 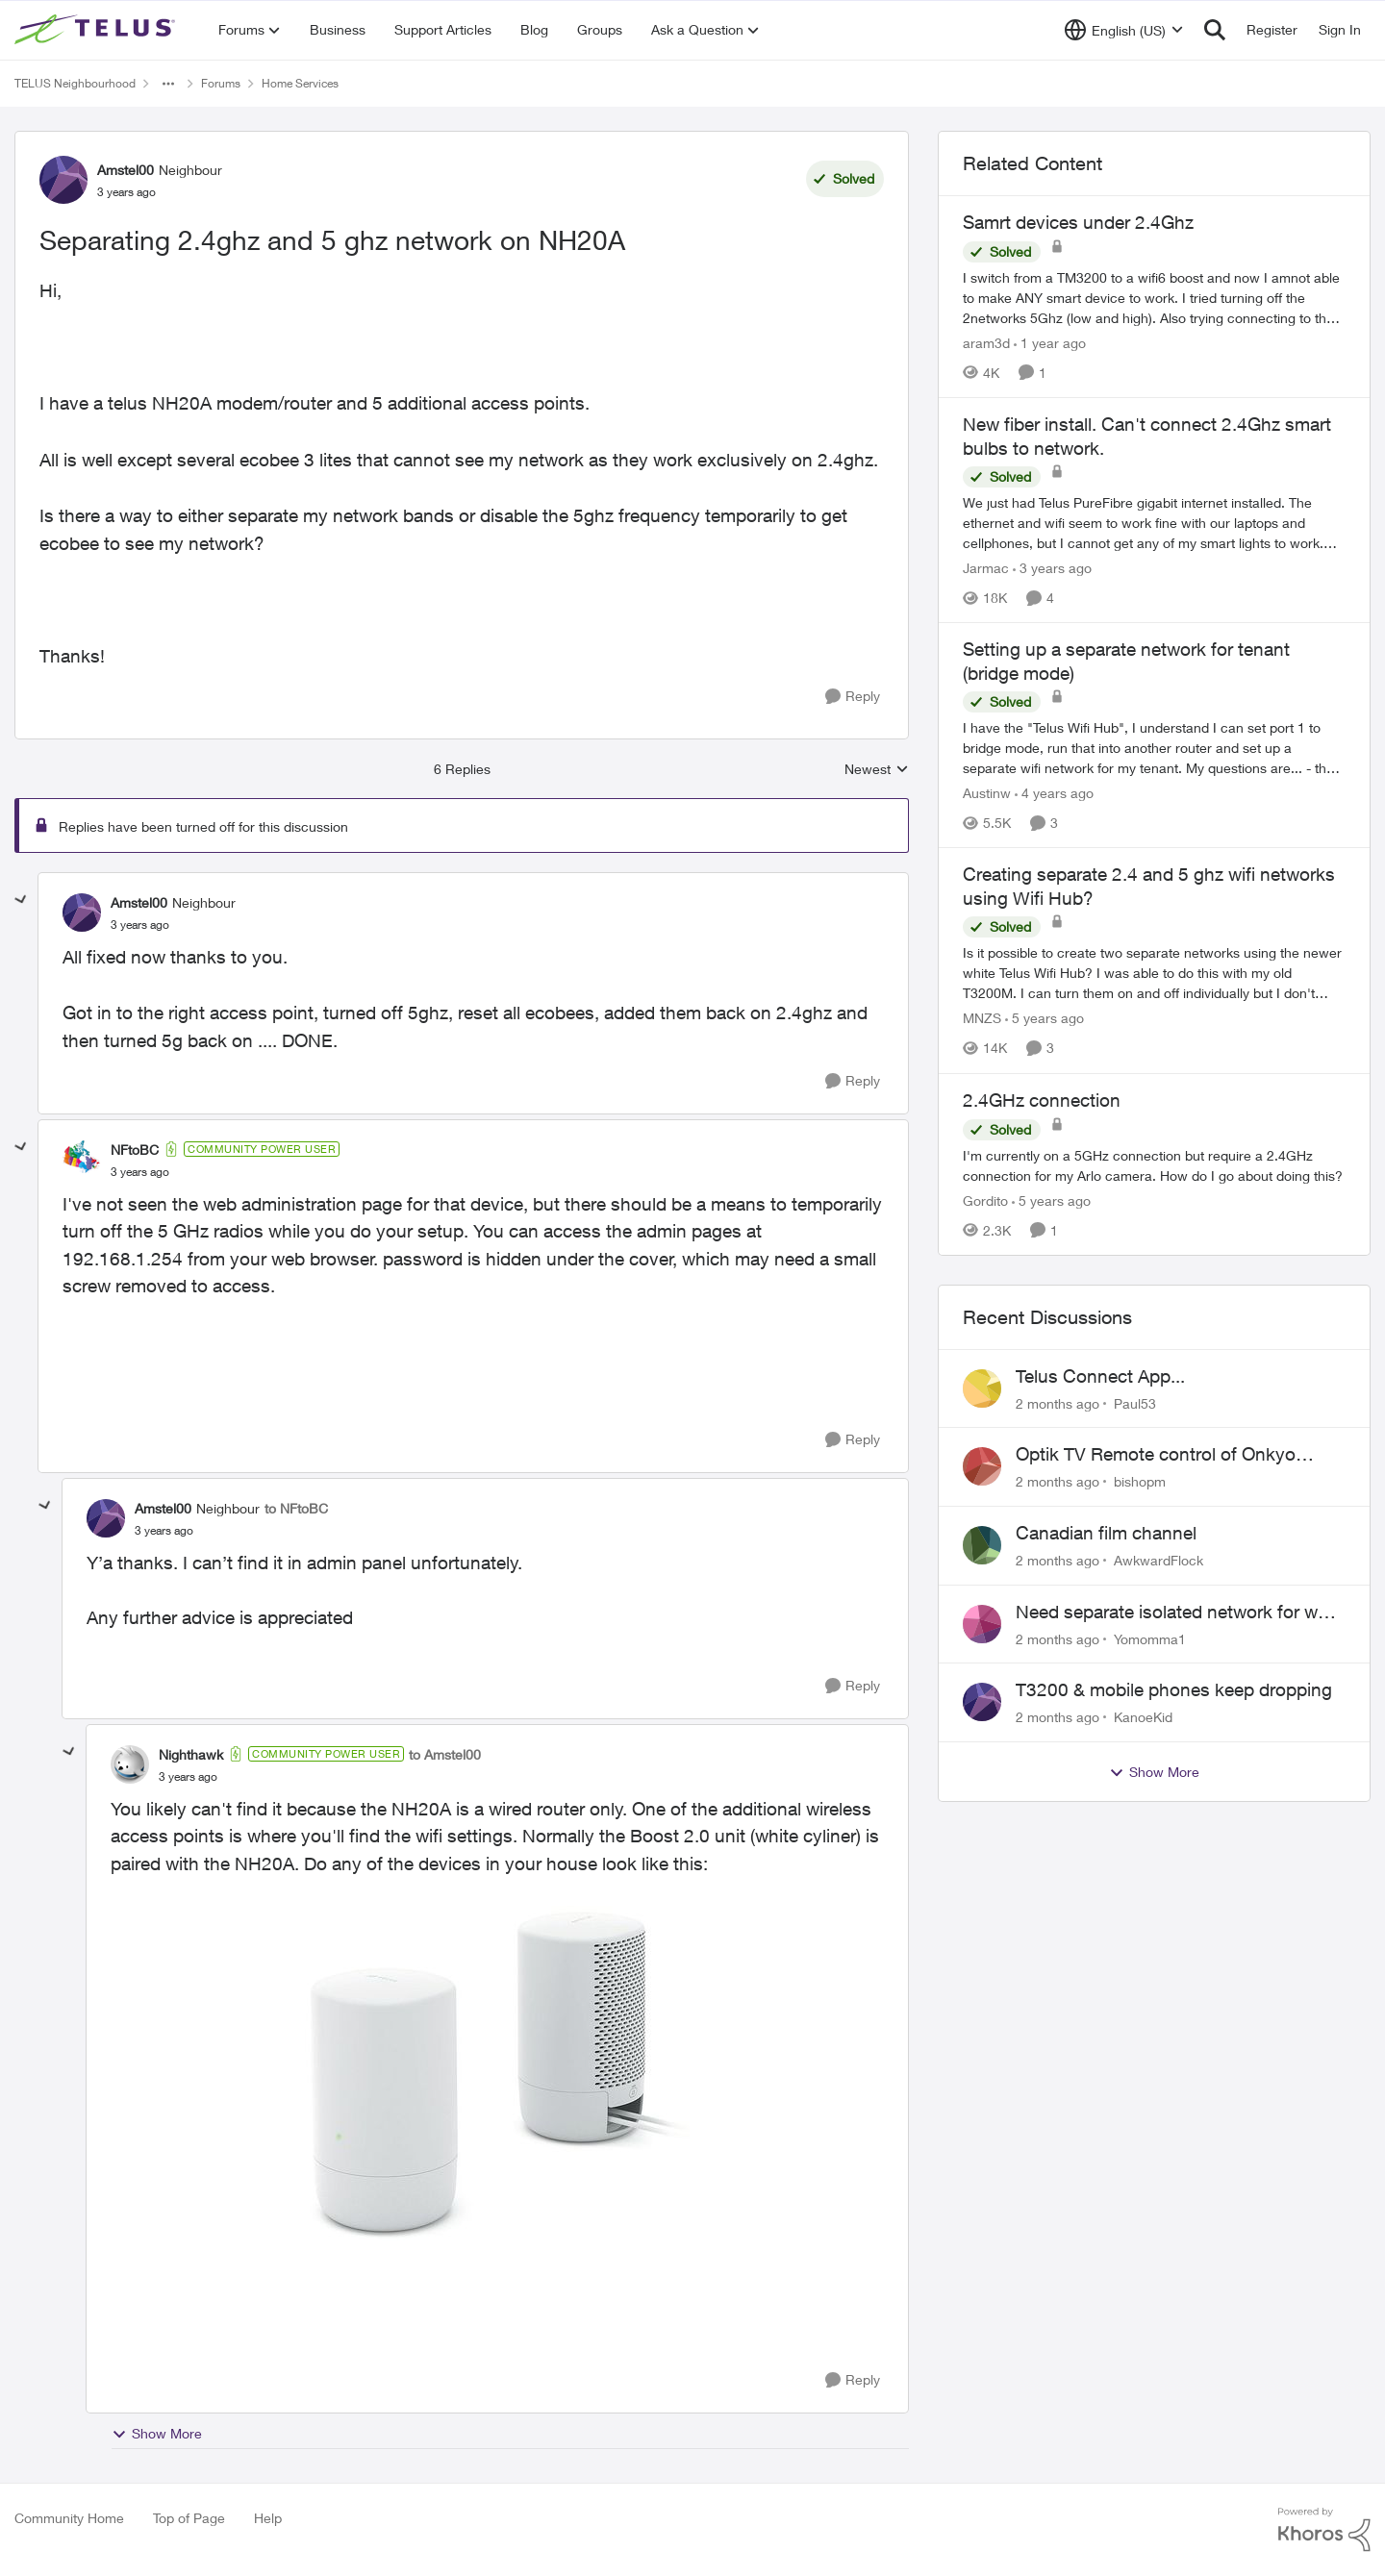 I want to click on aram3d [View Profile: aram3d, Rank: Neighbour], so click(x=986, y=343).